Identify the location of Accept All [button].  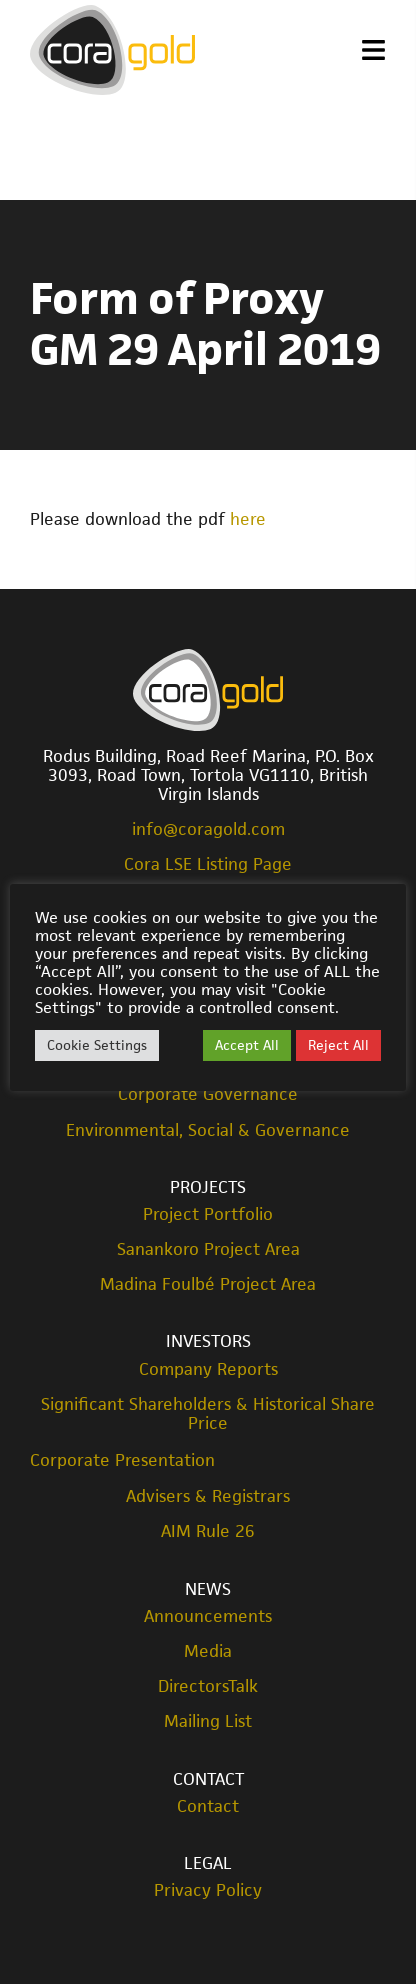
(247, 1045).